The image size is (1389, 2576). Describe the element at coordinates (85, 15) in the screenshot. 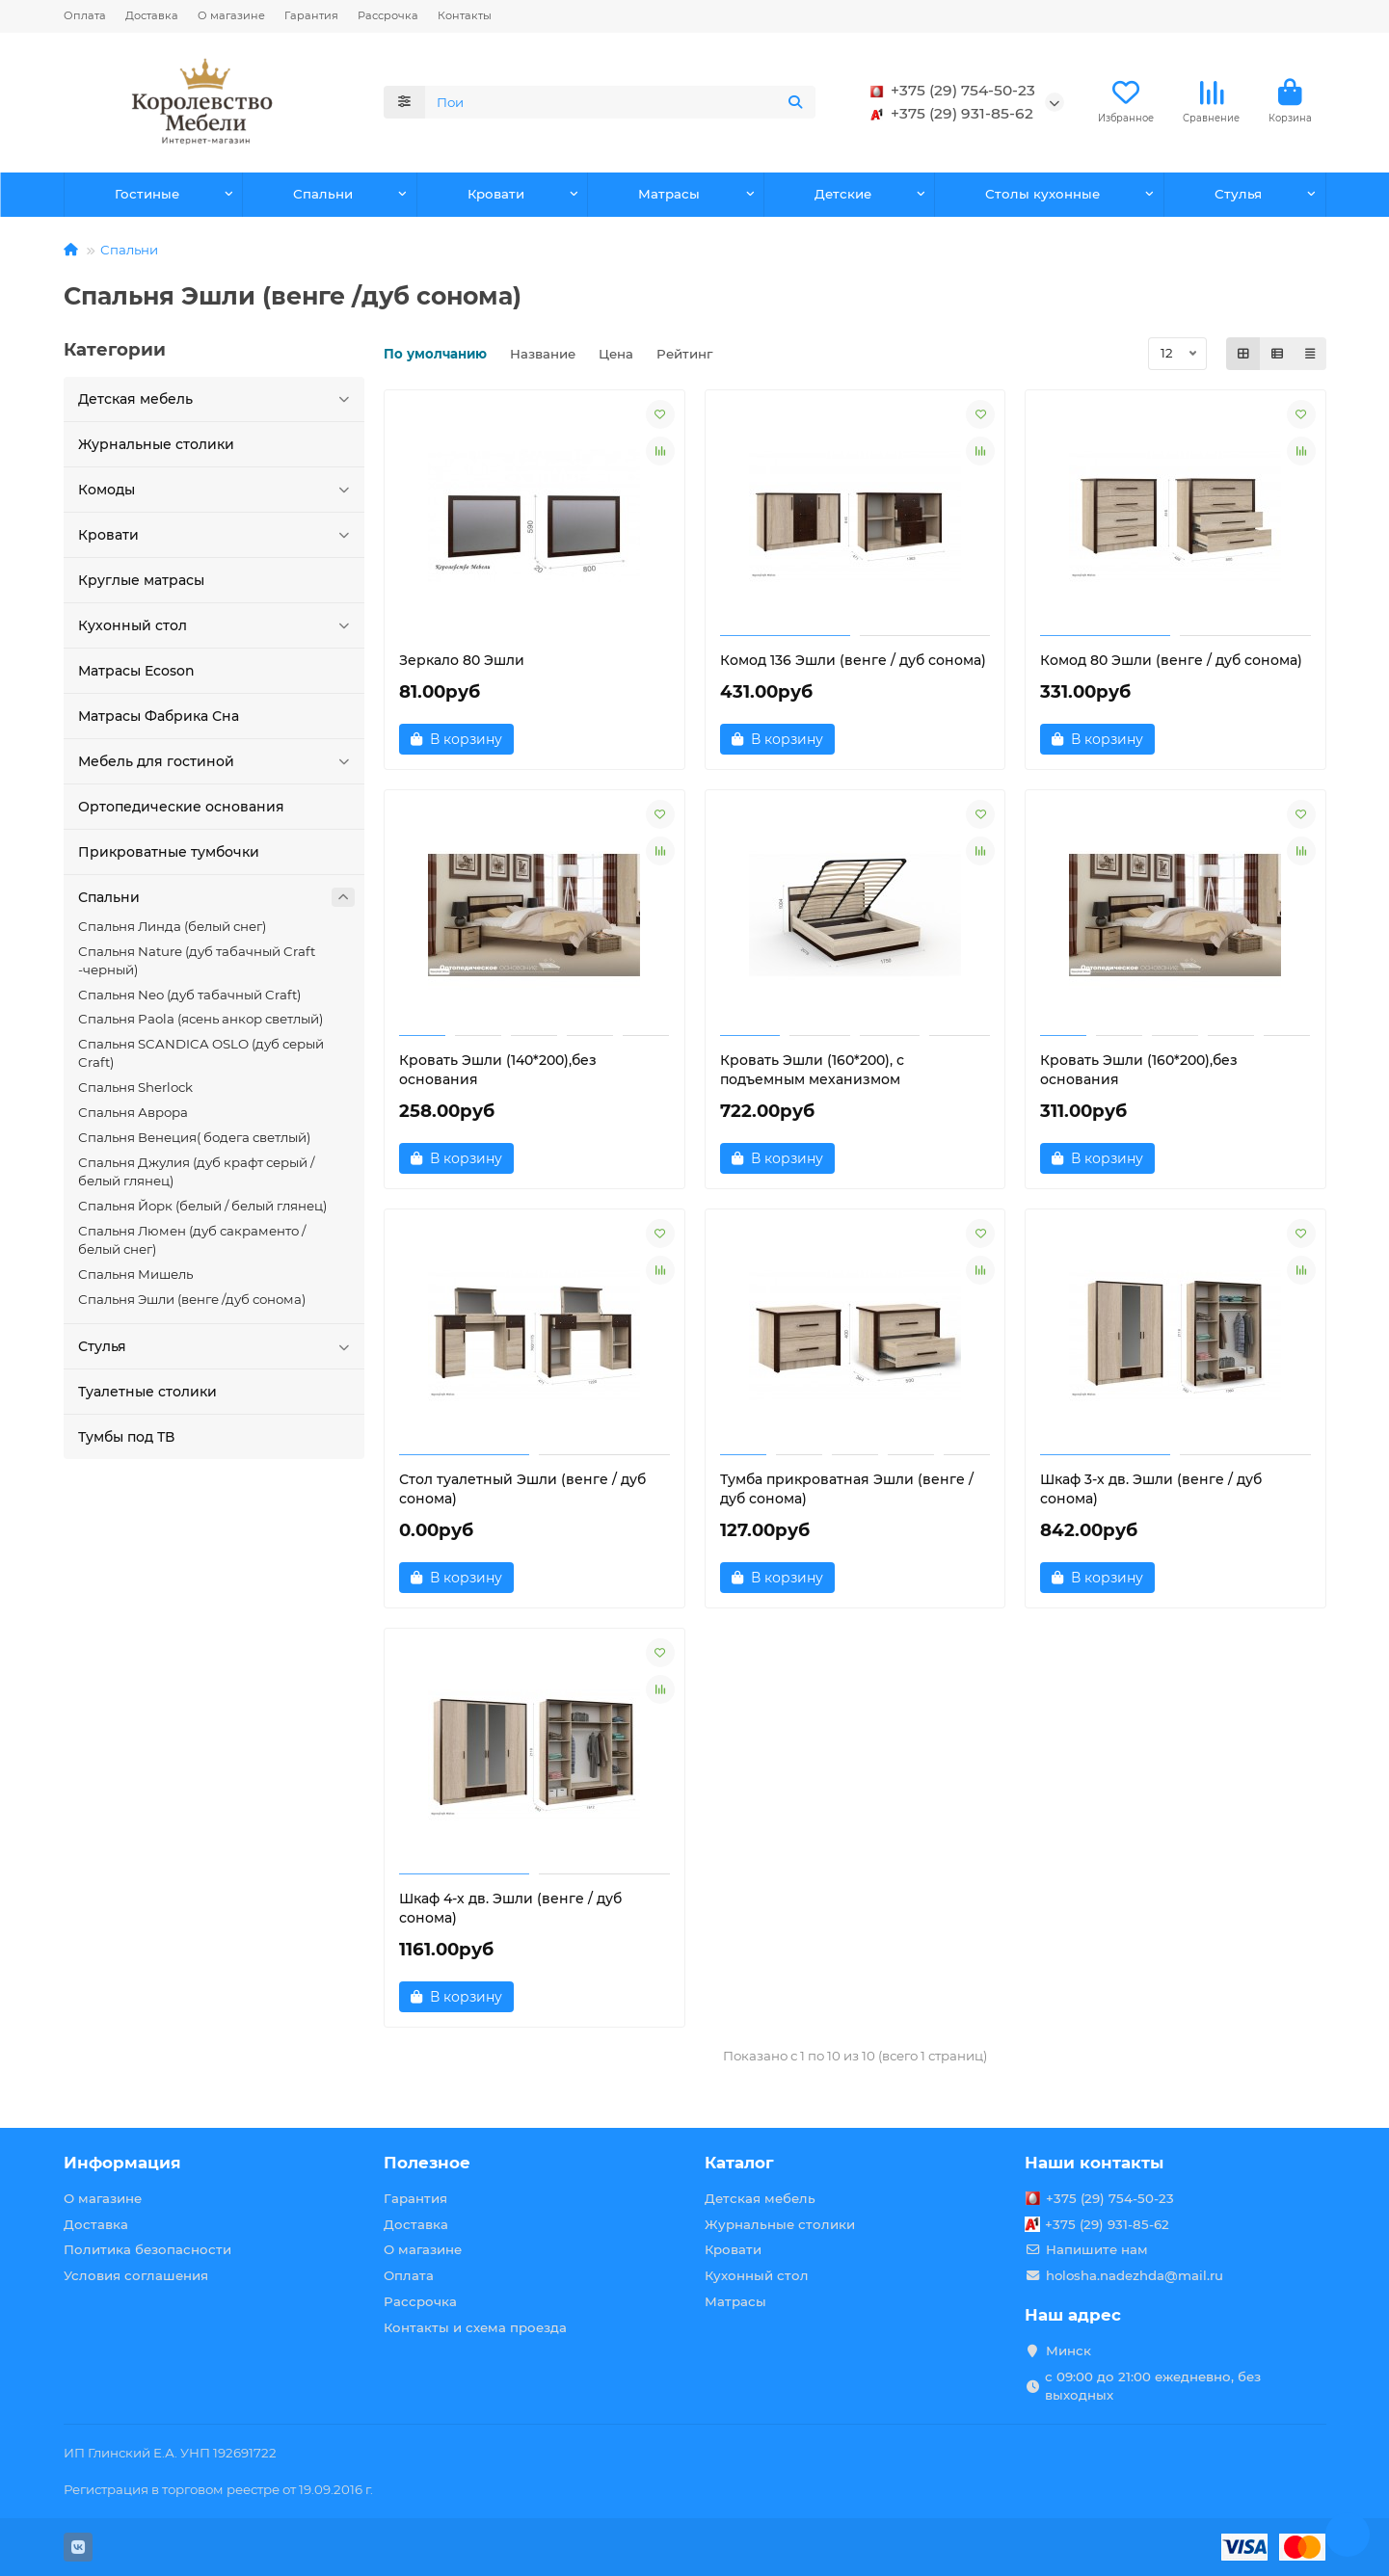

I see `Оплата` at that location.